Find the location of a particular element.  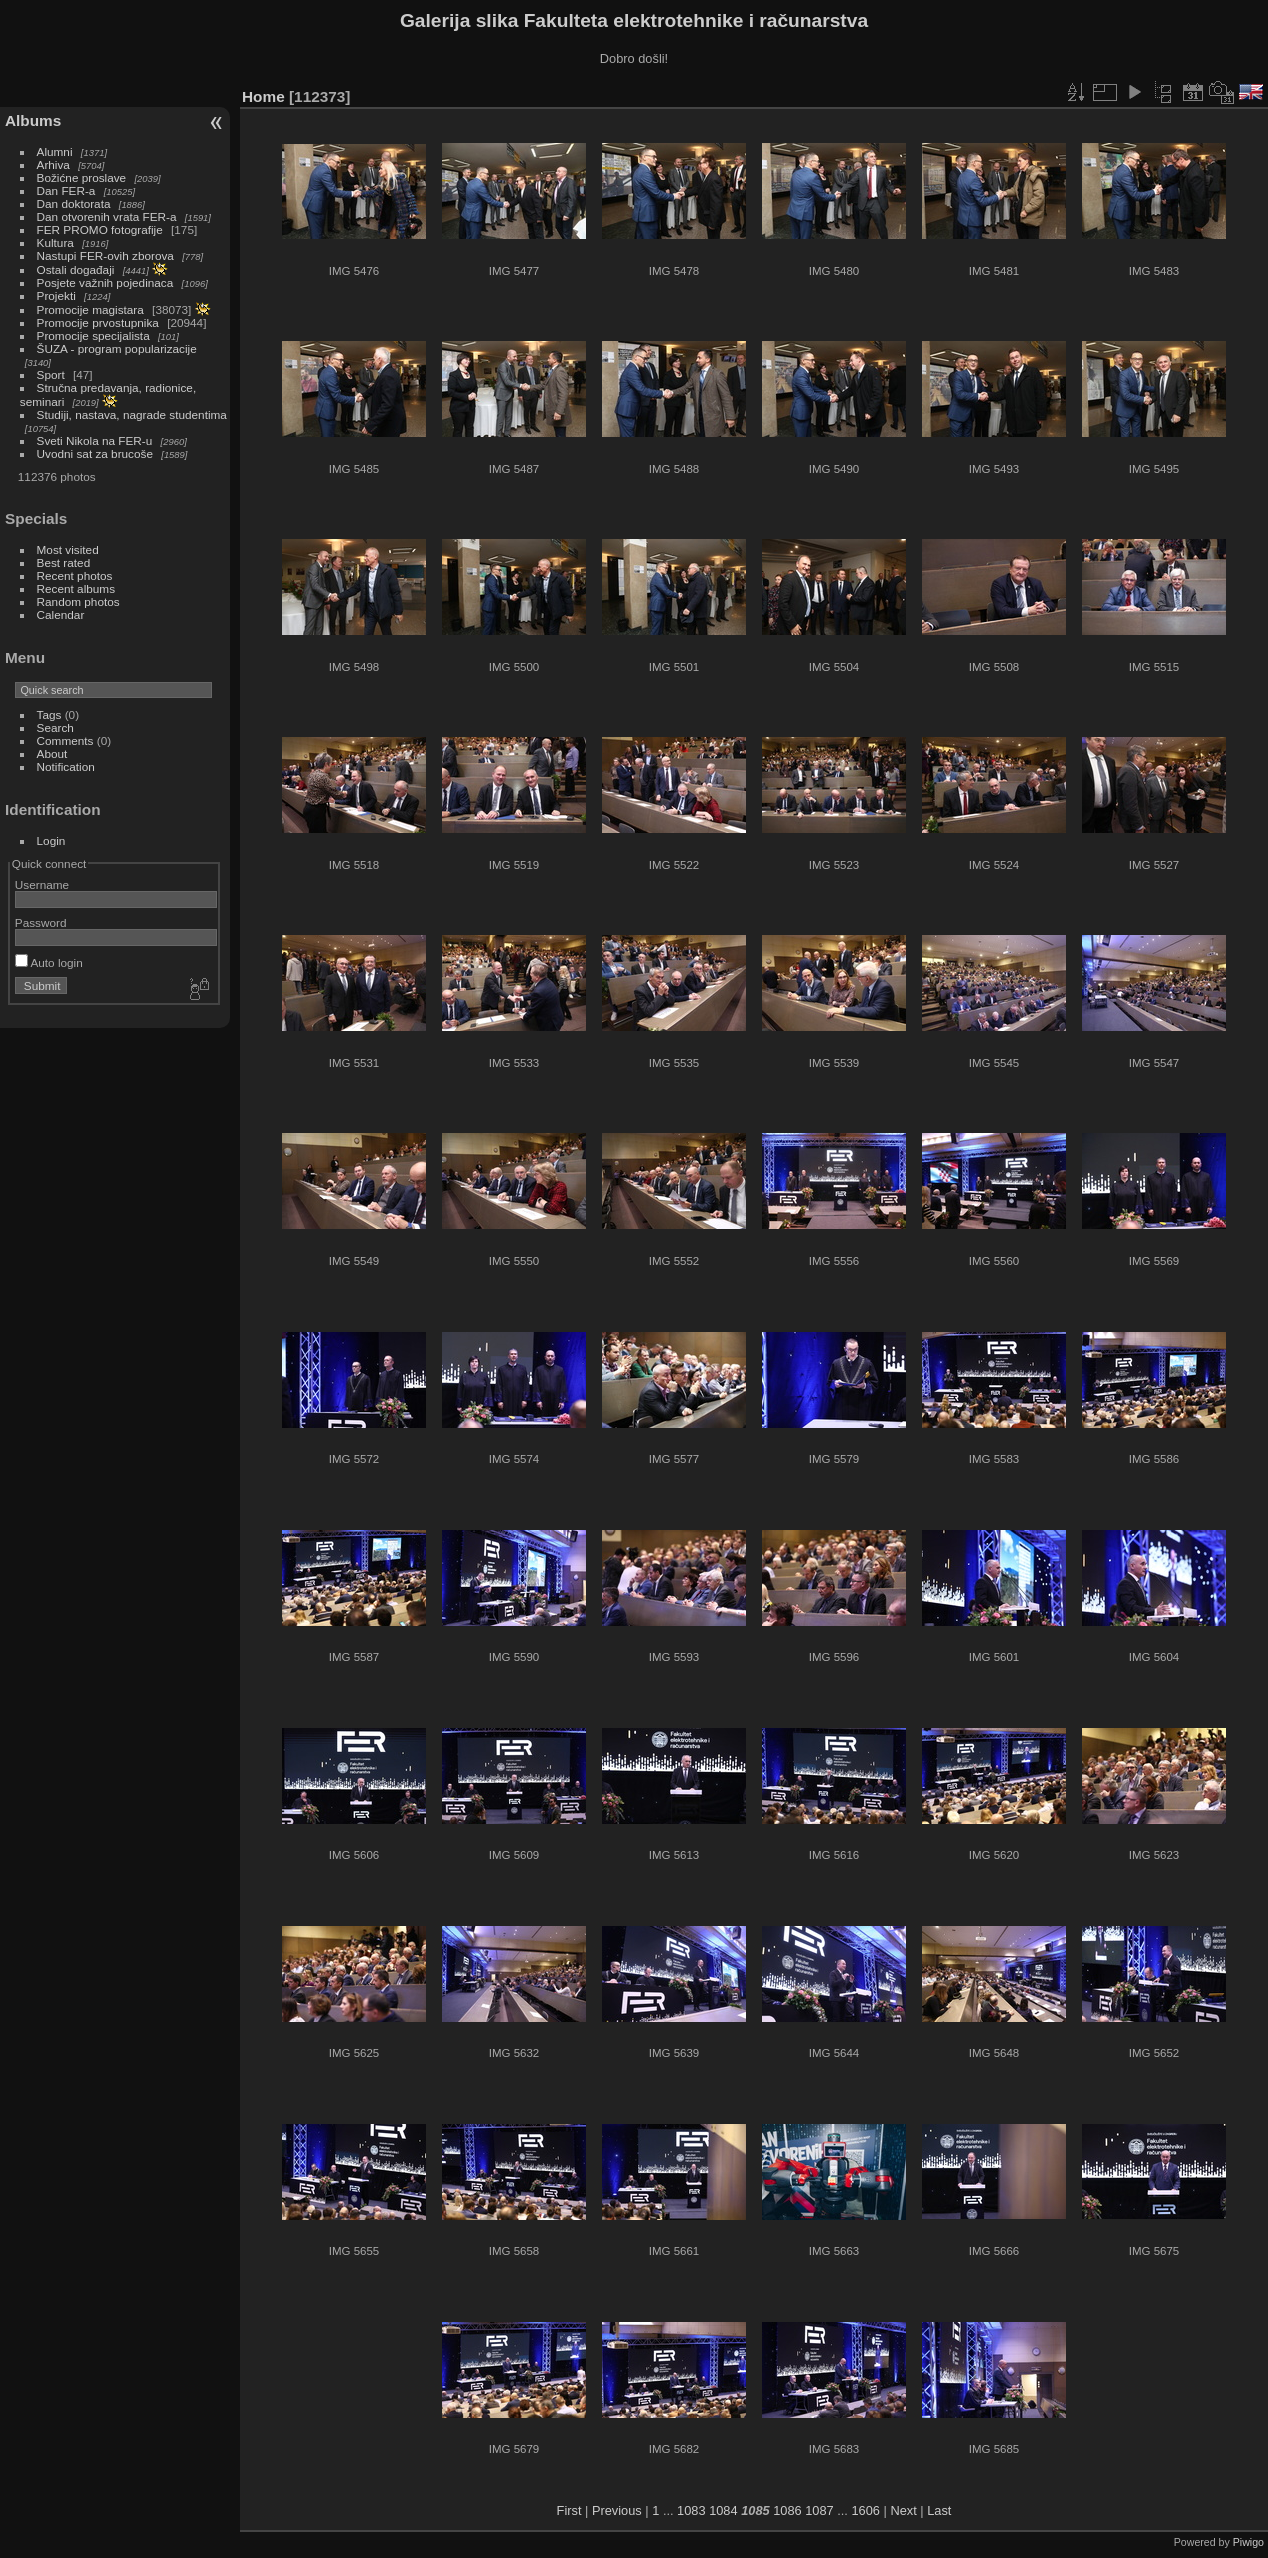

Dan doktorata is located at coordinates (74, 203).